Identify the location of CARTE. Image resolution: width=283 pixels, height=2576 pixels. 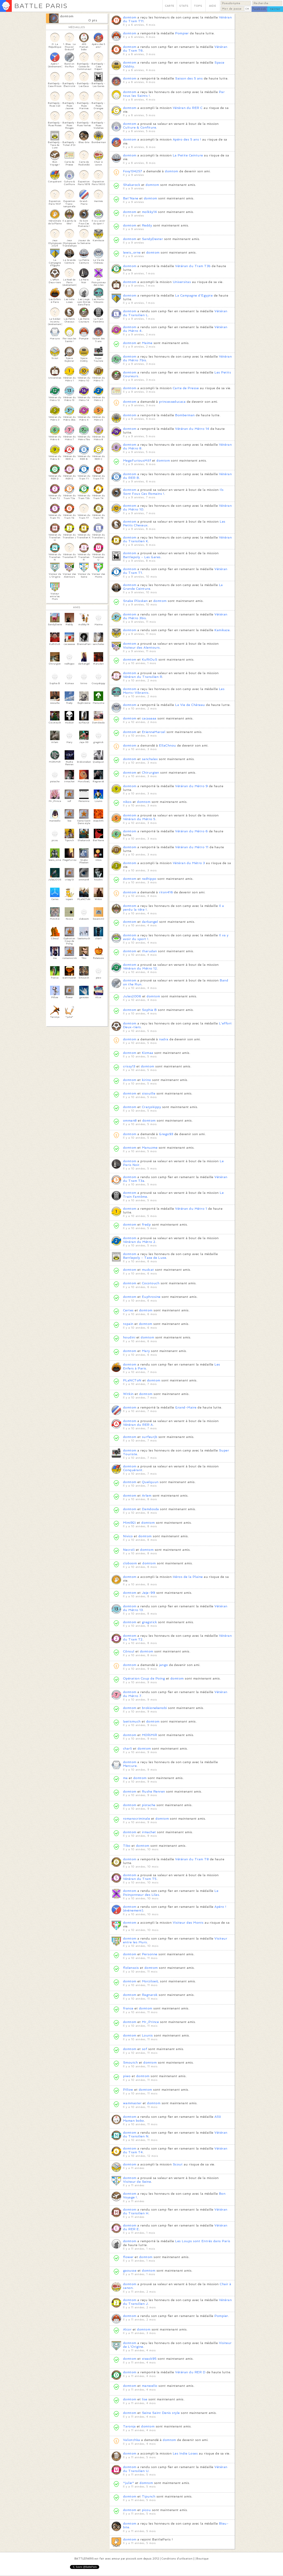
(169, 5).